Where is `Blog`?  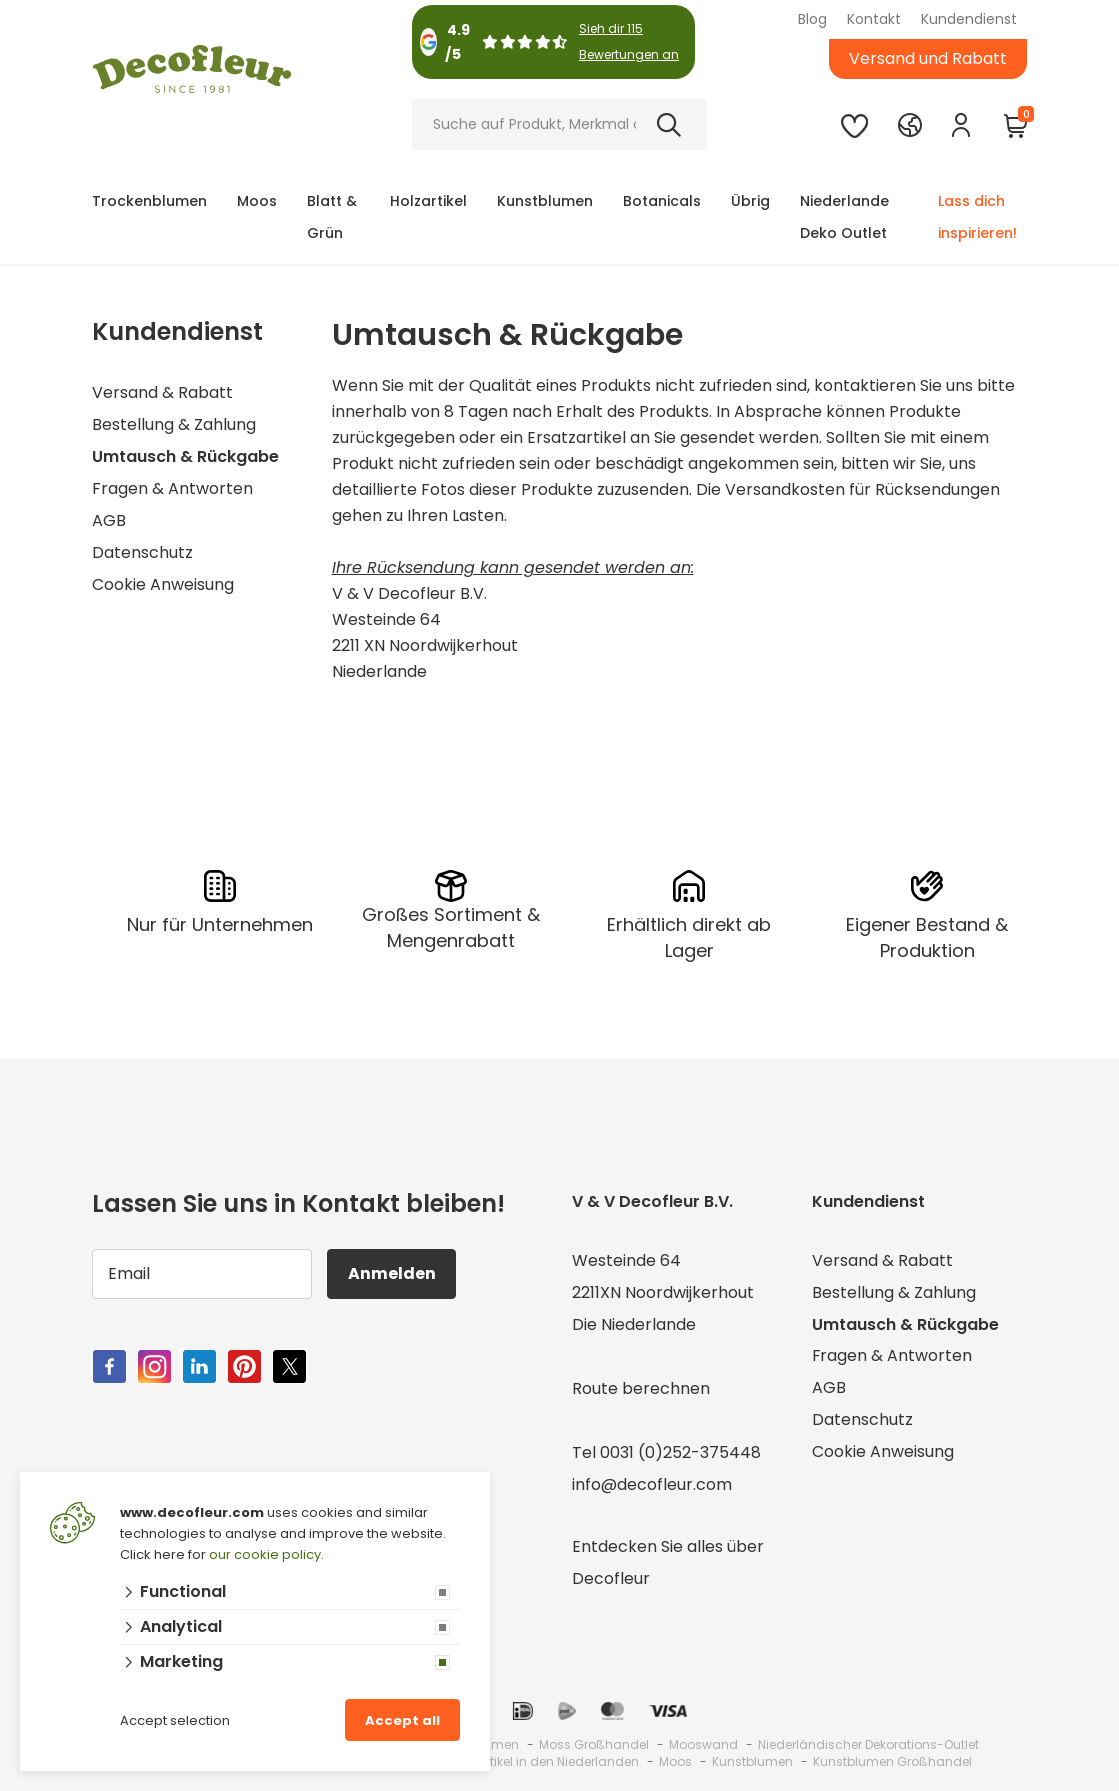
Blog is located at coordinates (812, 19).